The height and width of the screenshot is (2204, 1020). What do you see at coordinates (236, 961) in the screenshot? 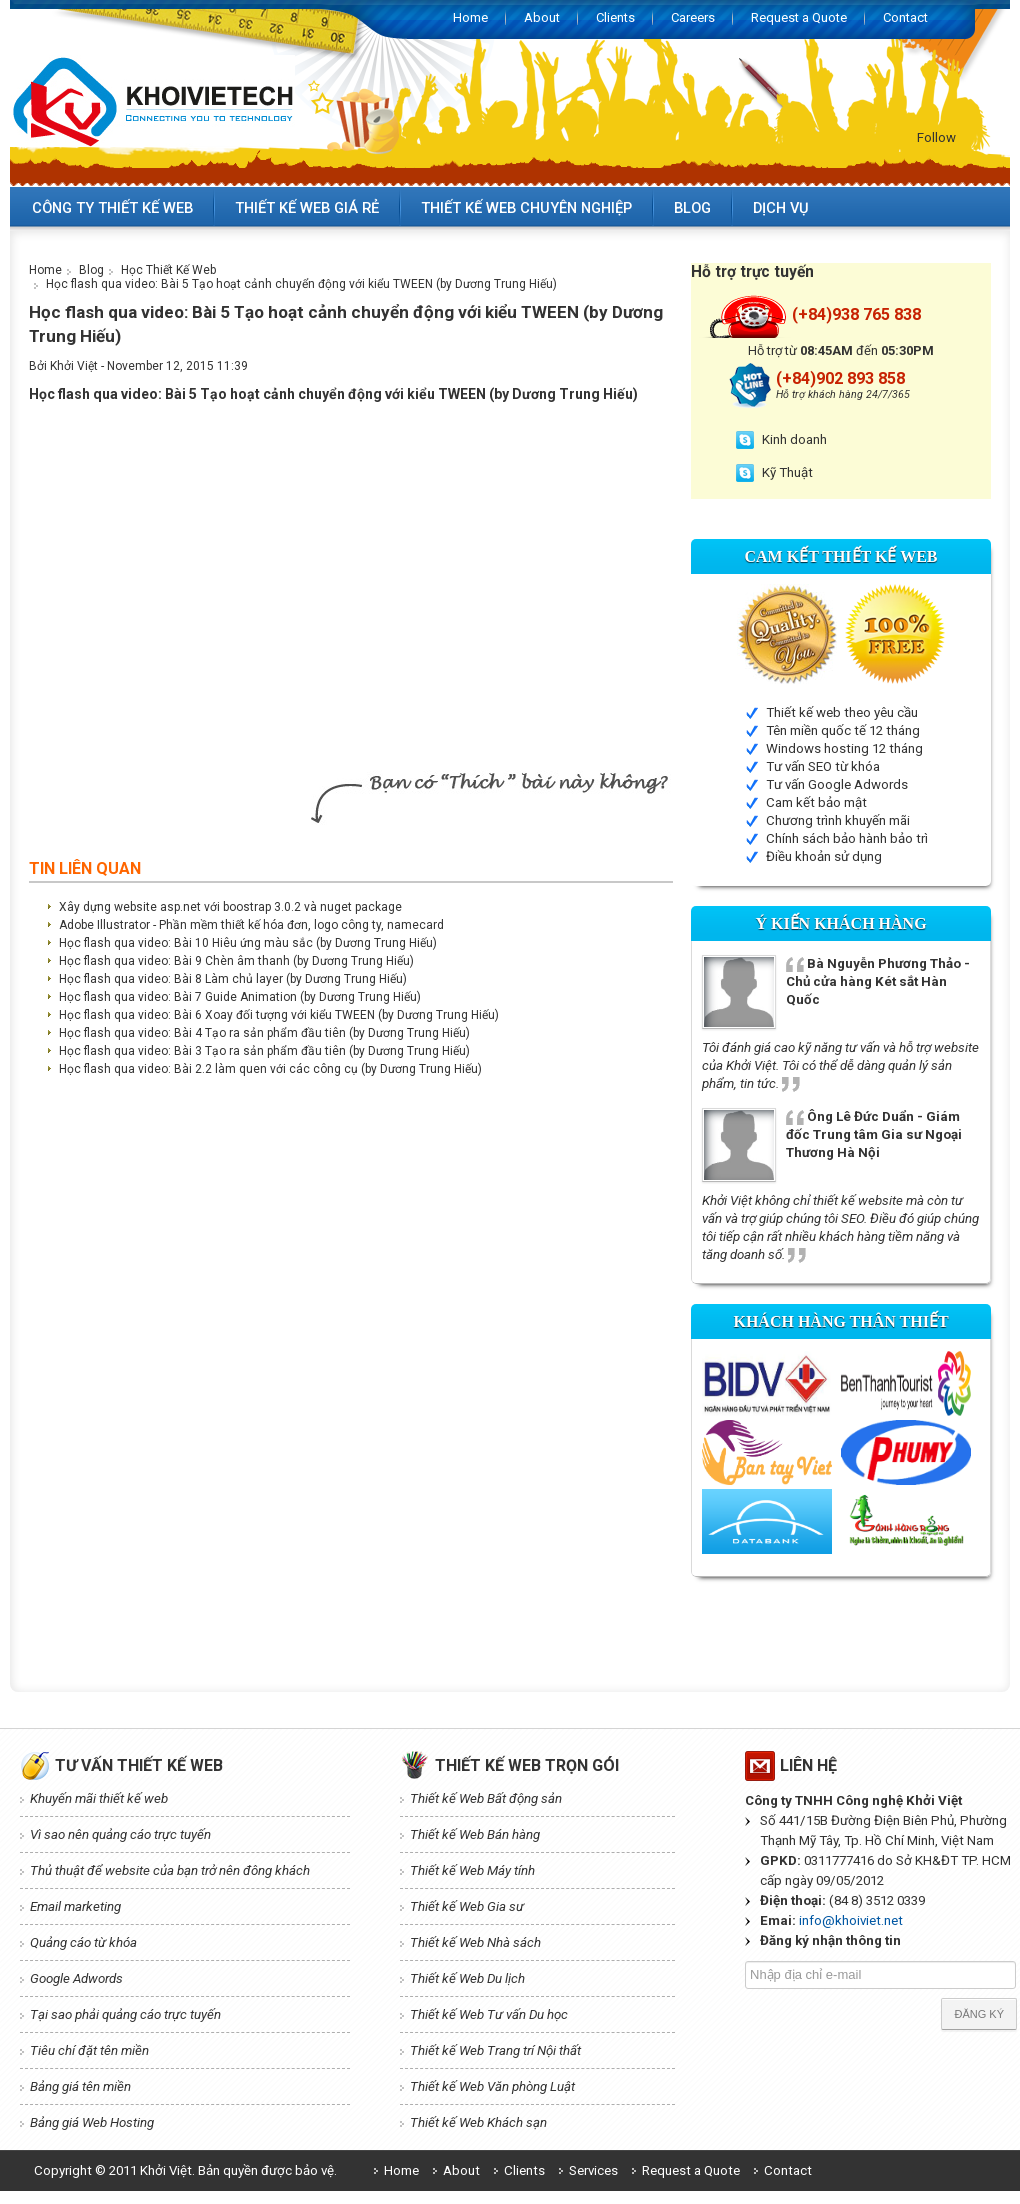
I see `Học flash qua video: Bài 9 Chèn âm thanh (by Dương Trung Hiếu)` at bounding box center [236, 961].